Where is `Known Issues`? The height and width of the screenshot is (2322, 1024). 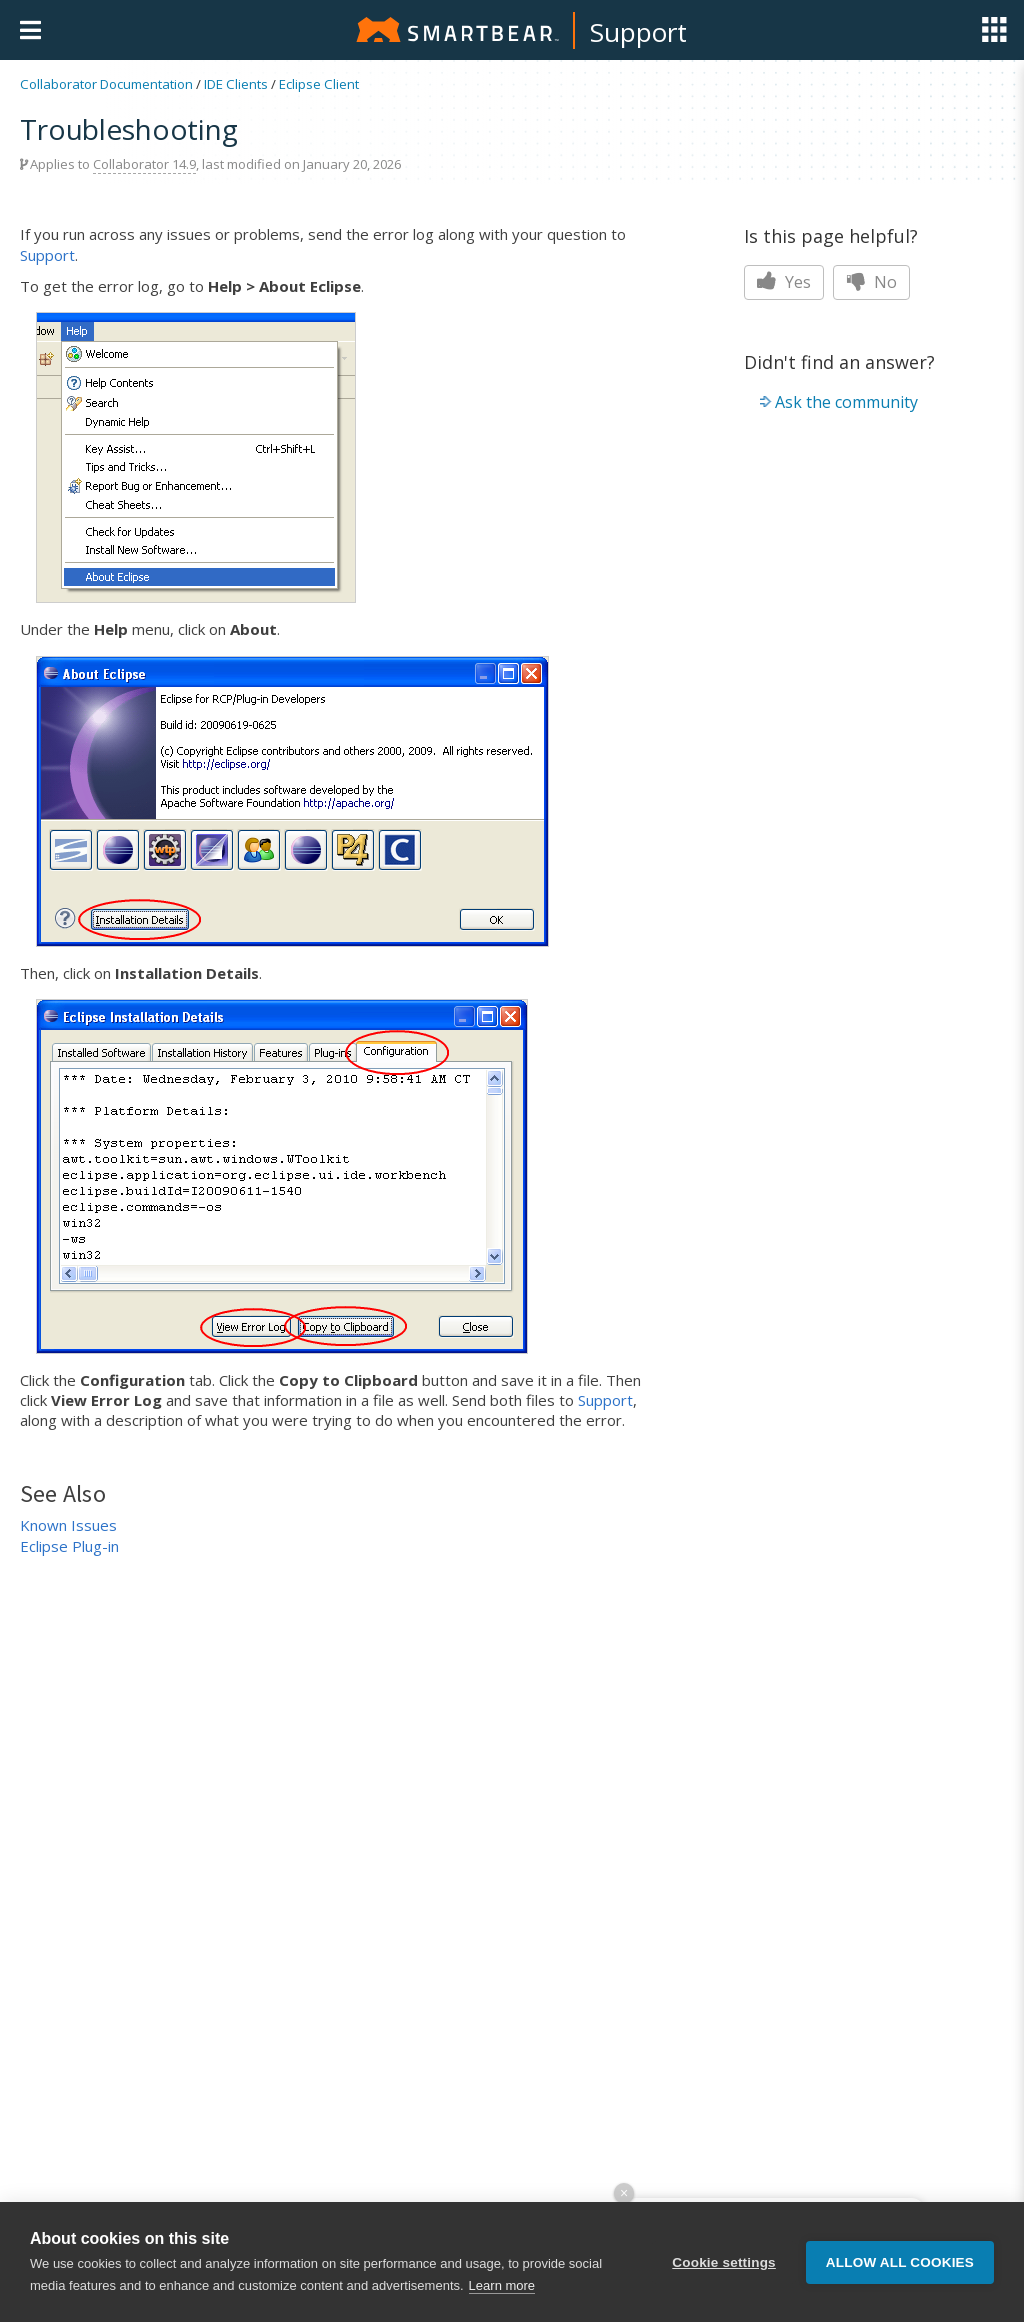 Known Issues is located at coordinates (68, 1525).